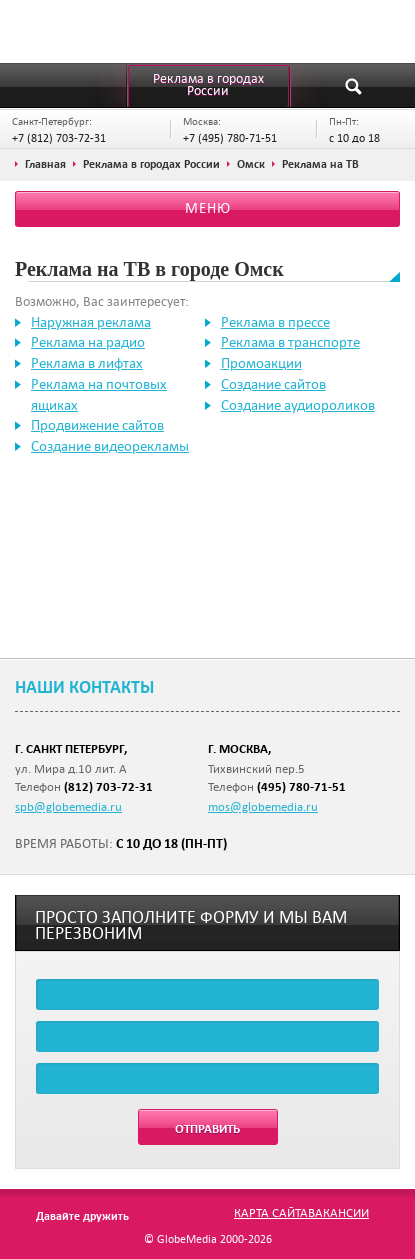 The image size is (415, 1259). Describe the element at coordinates (59, 137) in the screenshot. I see `+7 (812) 703-72-31` at that location.